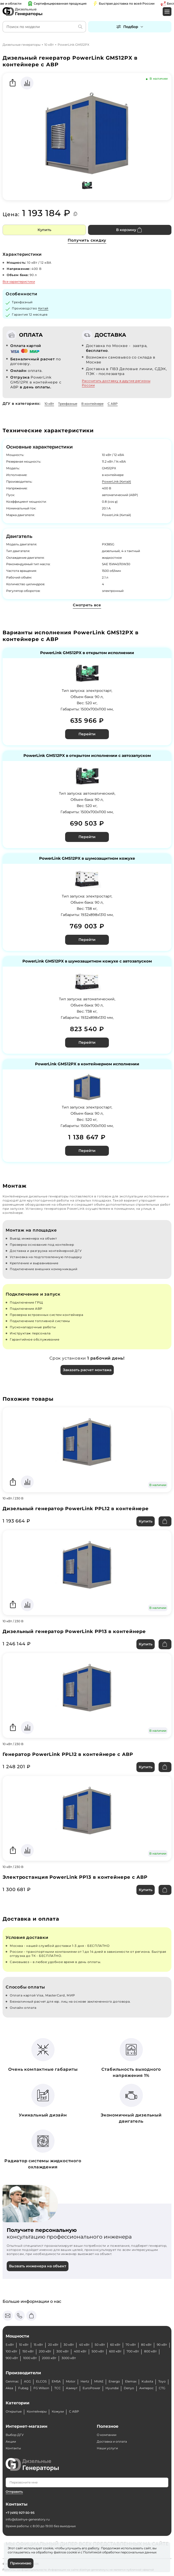 This screenshot has height=2576, width=174. Describe the element at coordinates (150, 2351) in the screenshot. I see `800 кВт` at that location.